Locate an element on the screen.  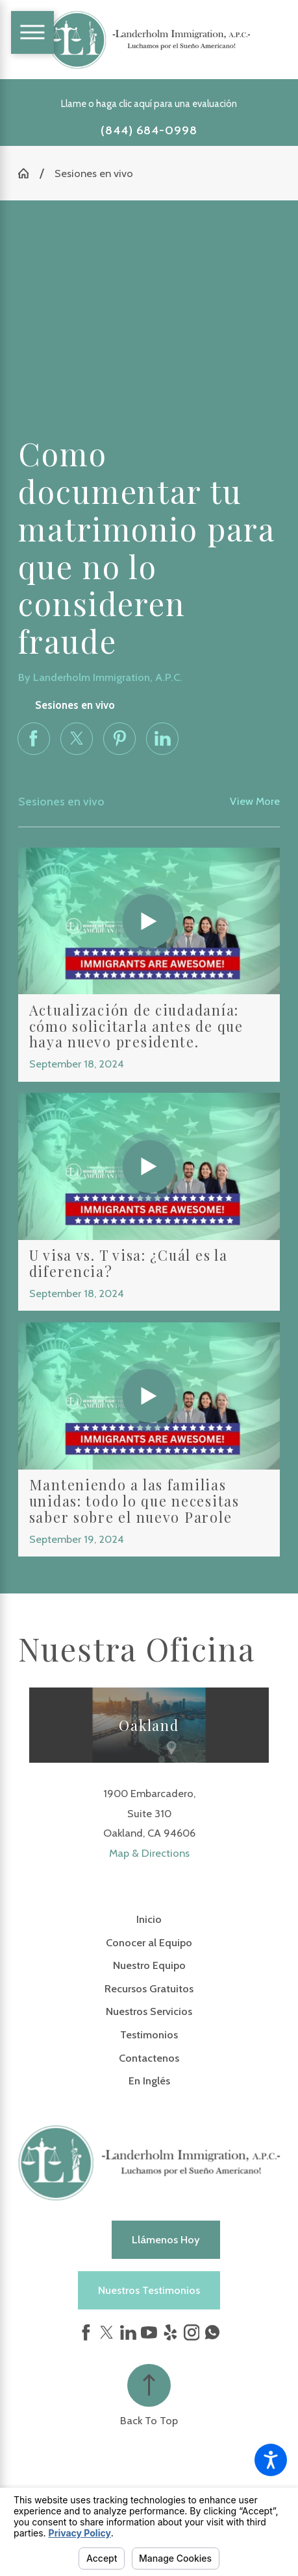
Nuestro Equipo is located at coordinates (149, 1965).